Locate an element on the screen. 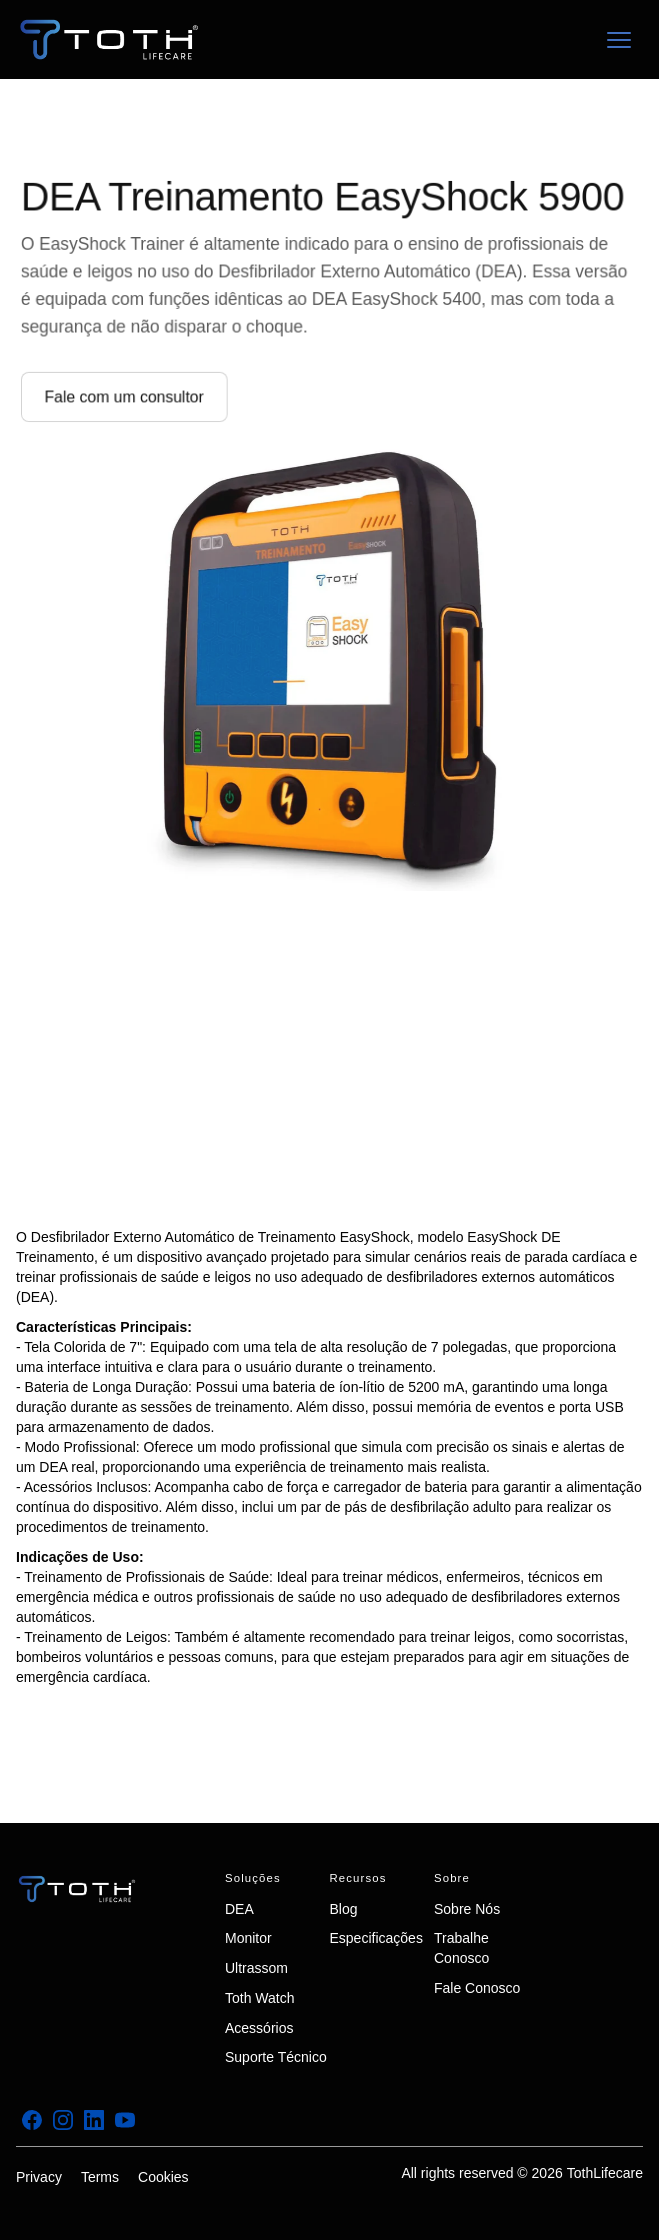 The image size is (659, 2240). [button] is located at coordinates (619, 40).